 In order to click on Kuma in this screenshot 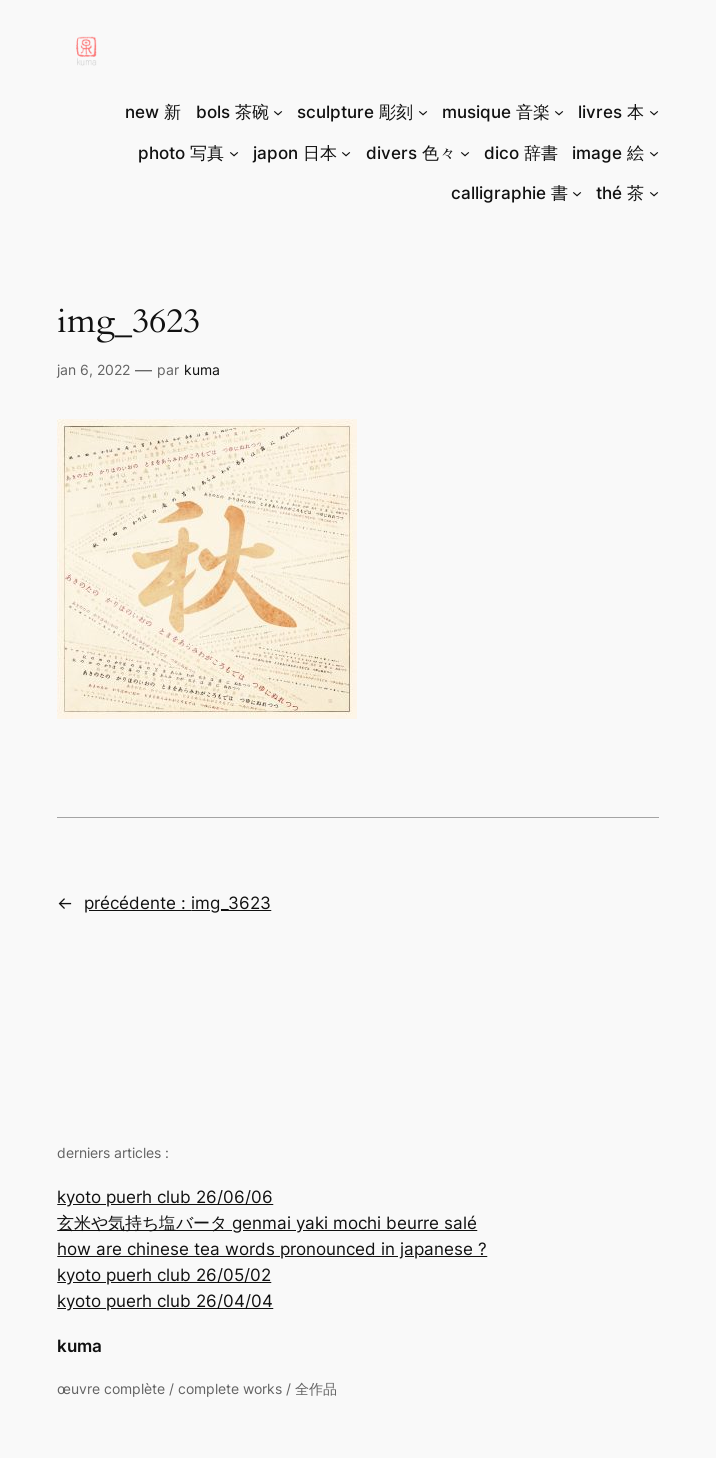, I will do `click(202, 369)`.